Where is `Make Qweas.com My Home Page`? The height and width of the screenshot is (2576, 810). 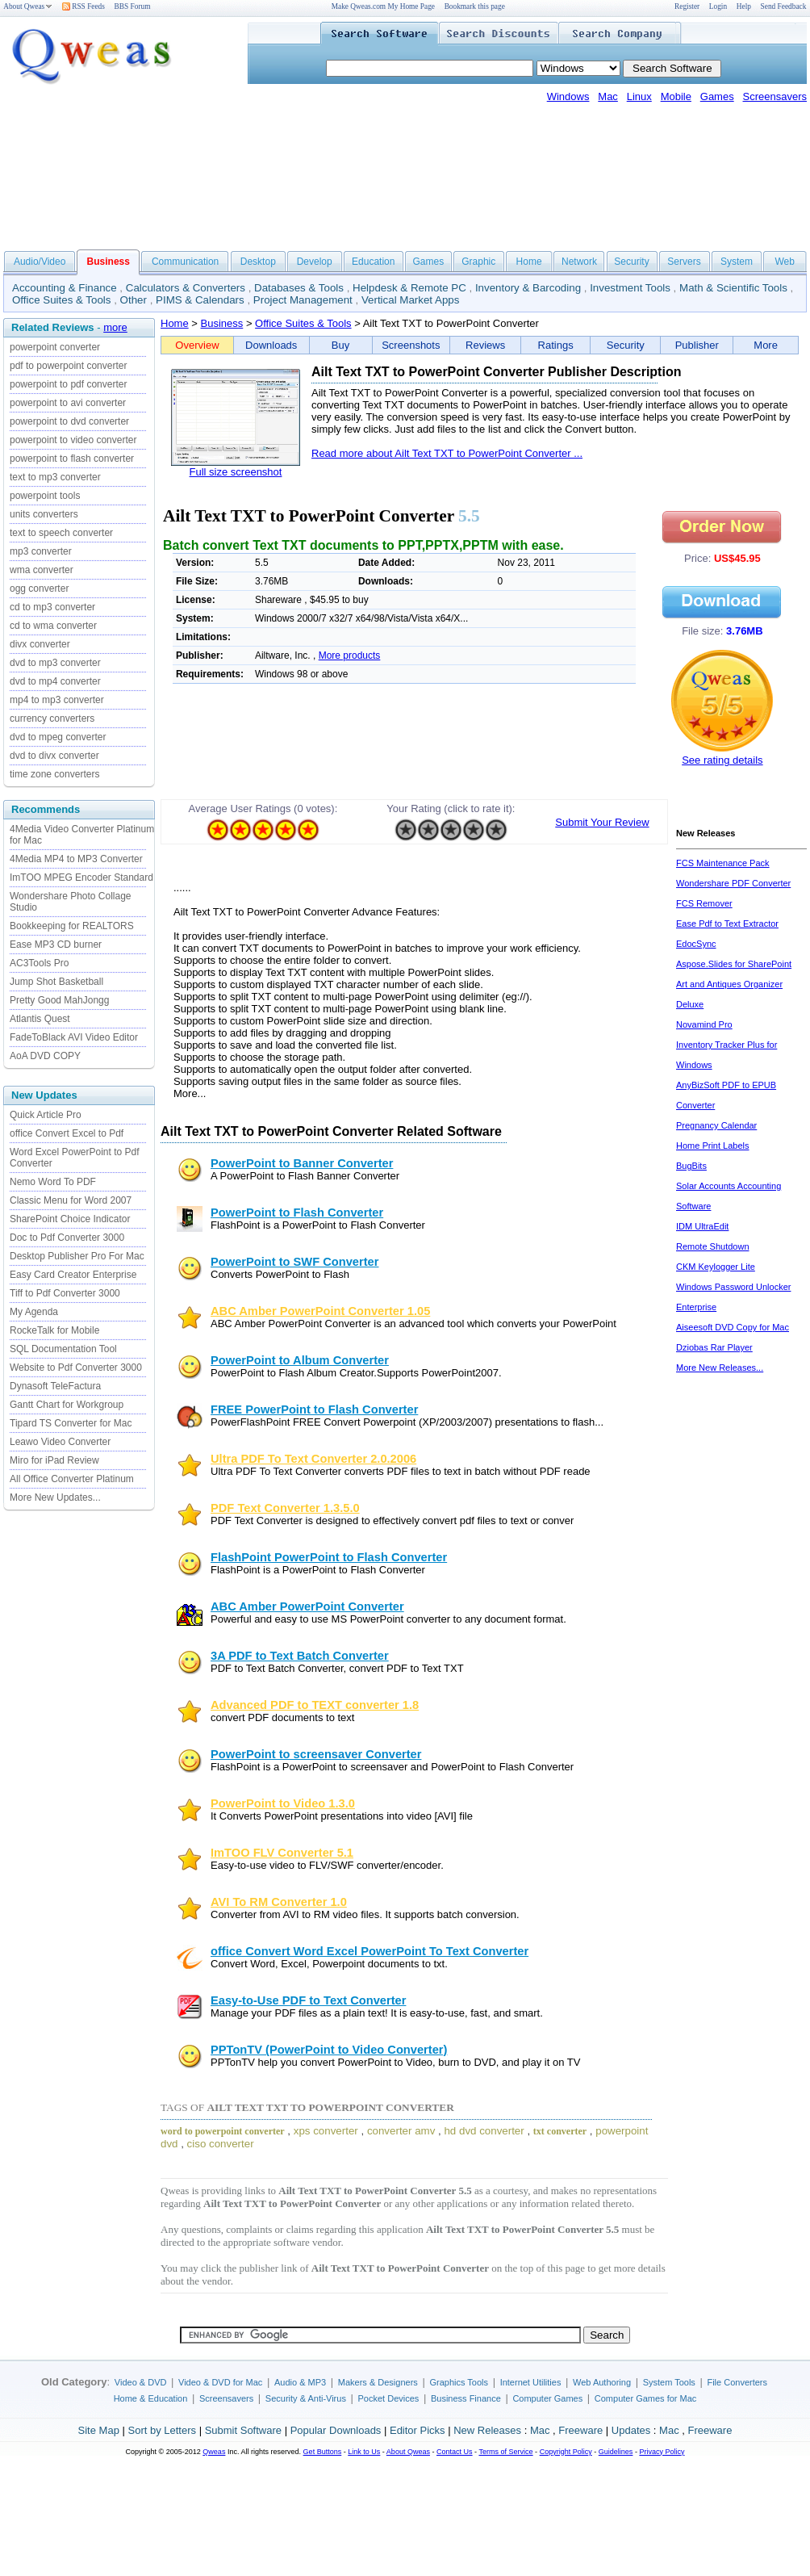
Make Qweas.com My Home Page is located at coordinates (383, 6).